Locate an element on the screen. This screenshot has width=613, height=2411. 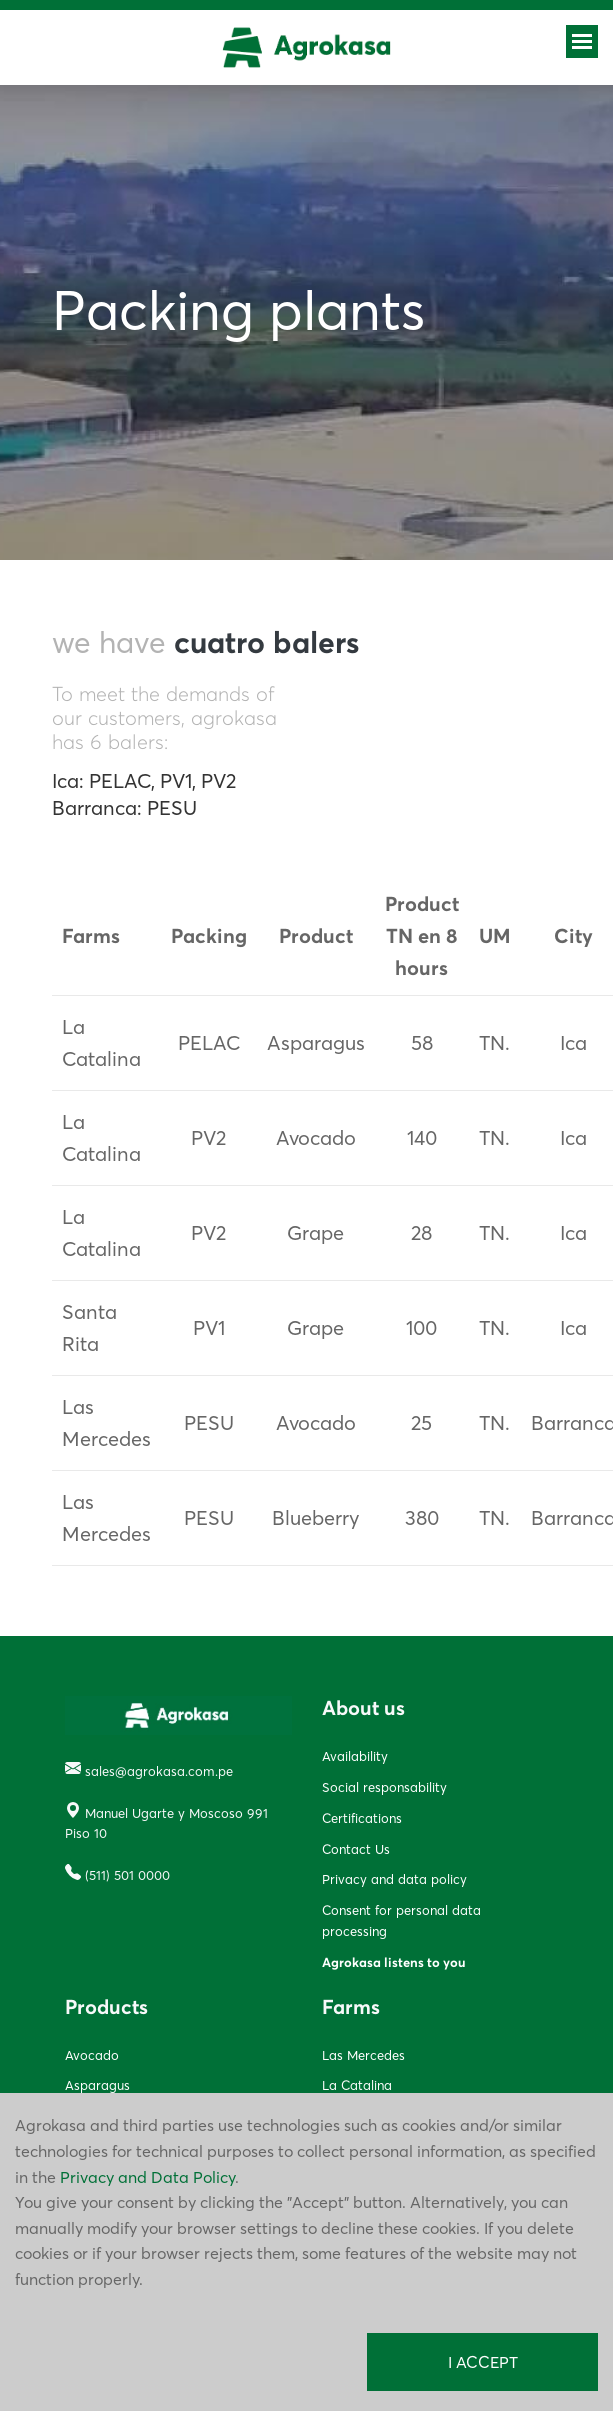
Availability is located at coordinates (355, 1756).